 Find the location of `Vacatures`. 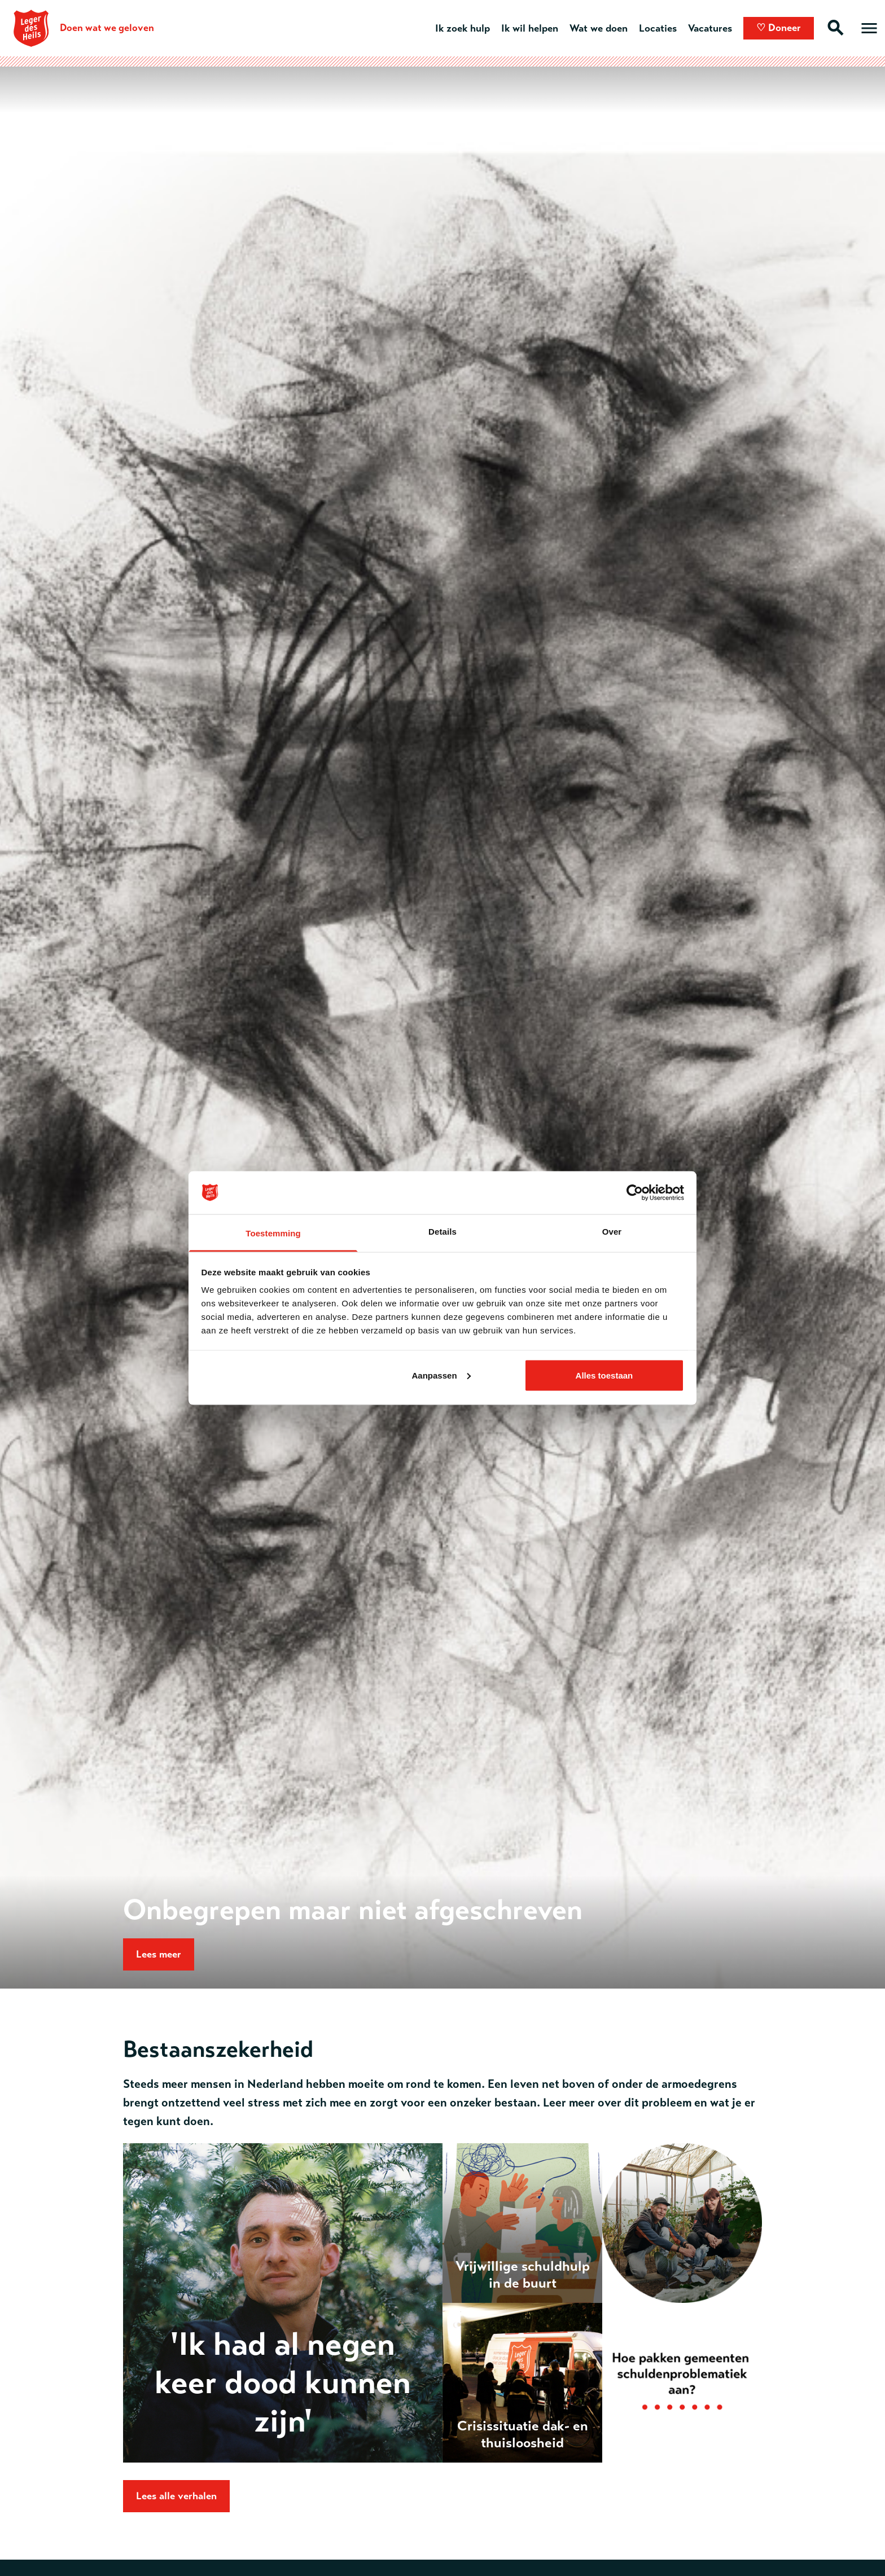

Vacatures is located at coordinates (710, 28).